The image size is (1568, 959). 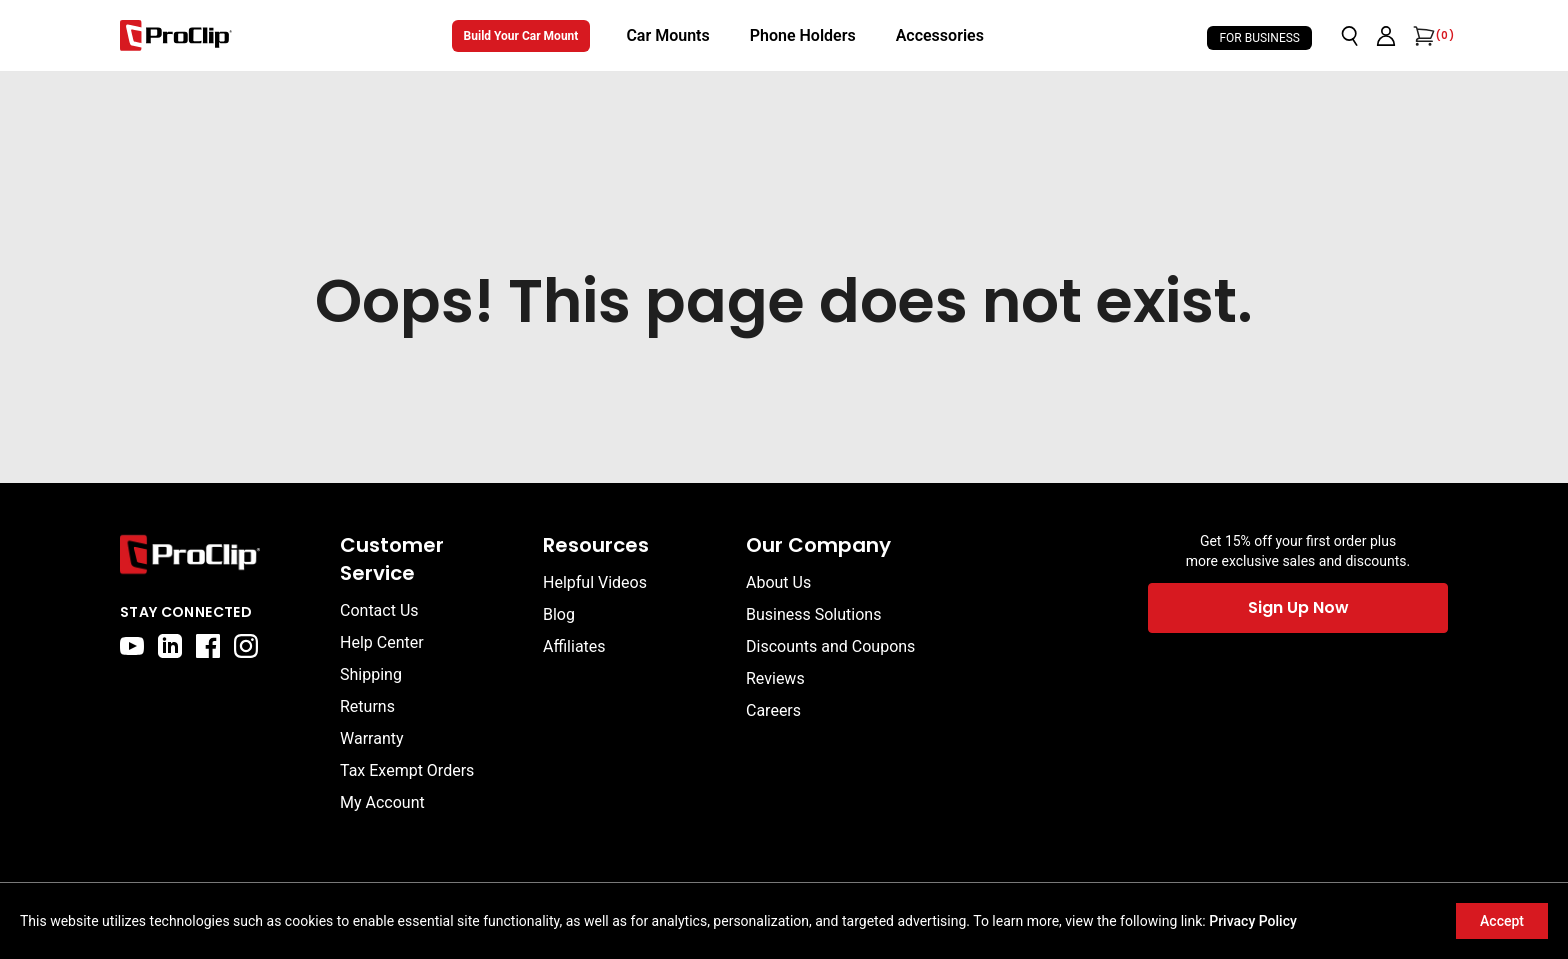 I want to click on Privacy Policy, so click(x=1253, y=921).